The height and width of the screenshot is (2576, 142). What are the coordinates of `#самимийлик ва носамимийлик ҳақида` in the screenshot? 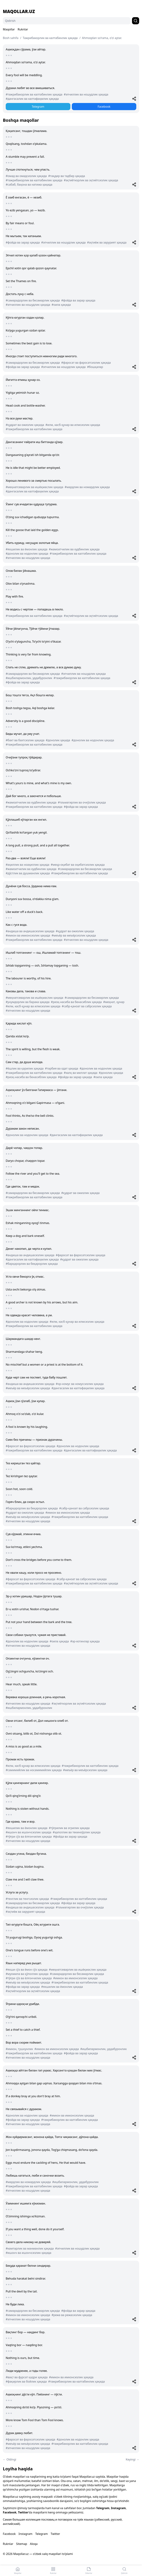 It's located at (34, 1770).